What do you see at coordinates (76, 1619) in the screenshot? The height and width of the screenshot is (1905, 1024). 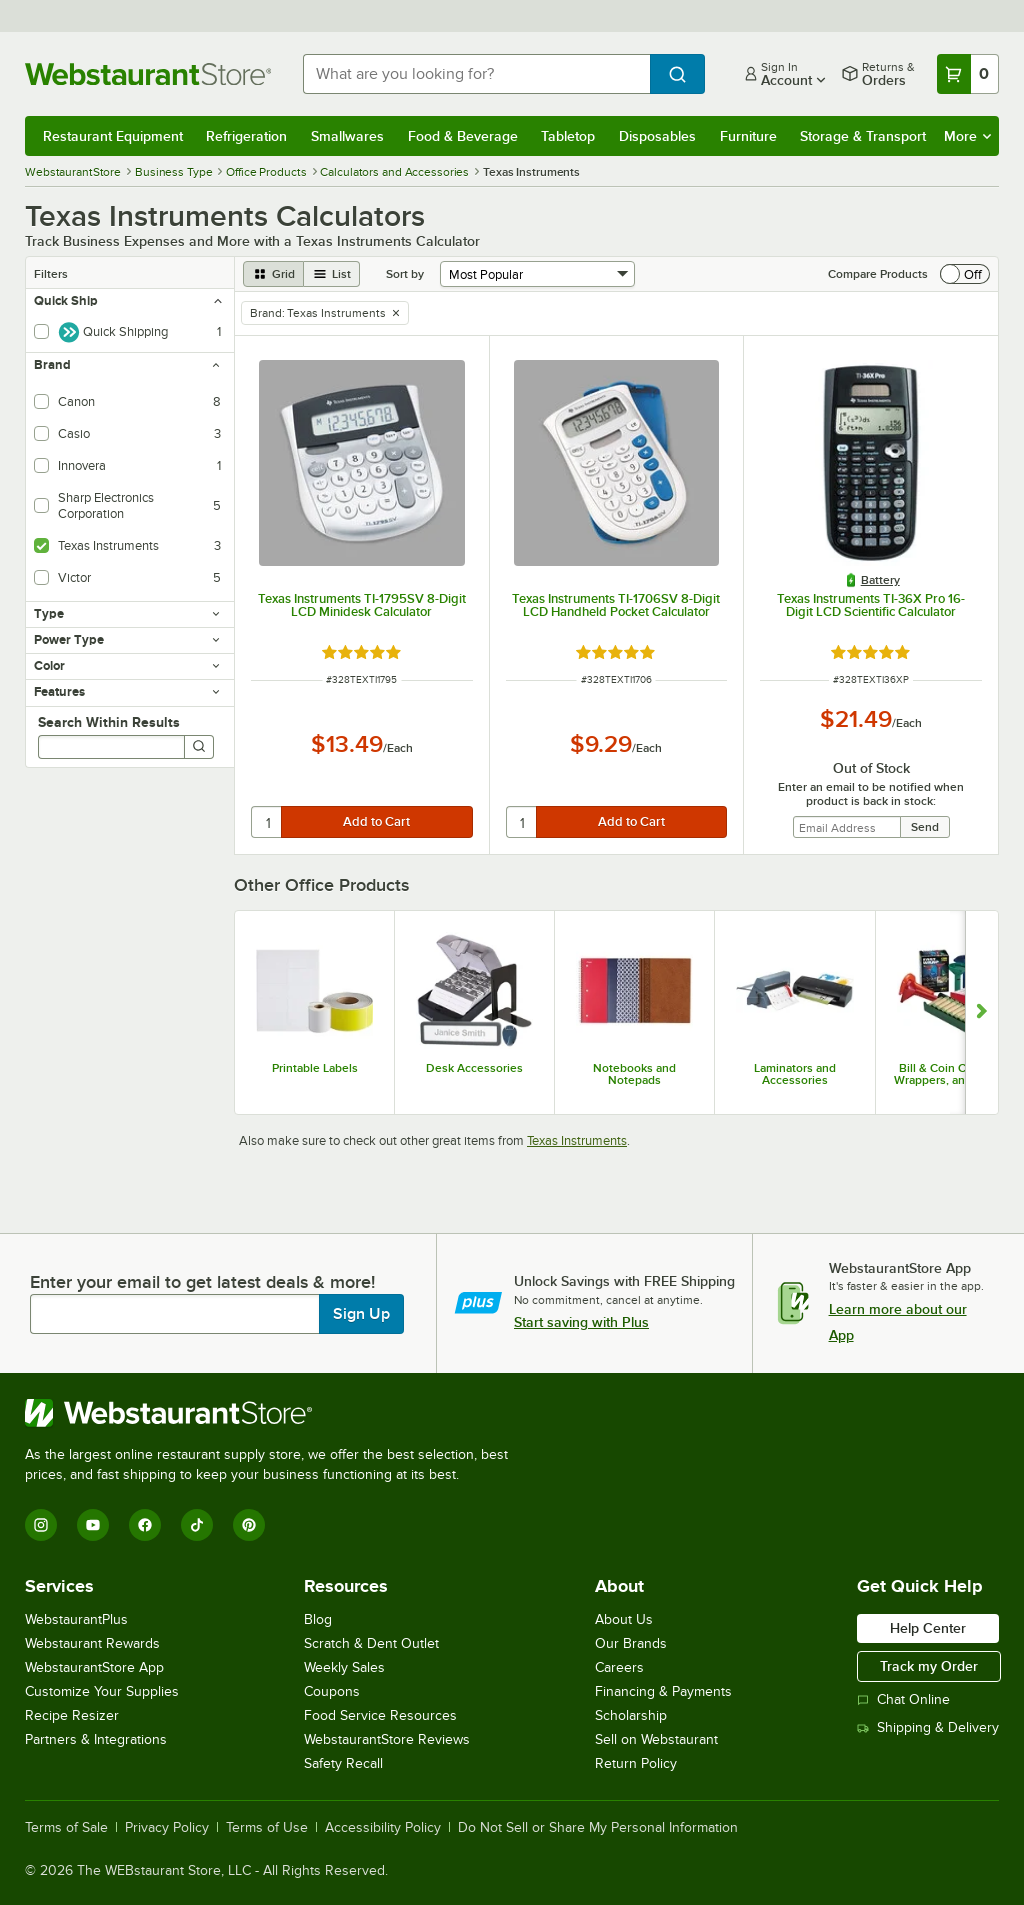 I see `WebstaurantPlus` at bounding box center [76, 1619].